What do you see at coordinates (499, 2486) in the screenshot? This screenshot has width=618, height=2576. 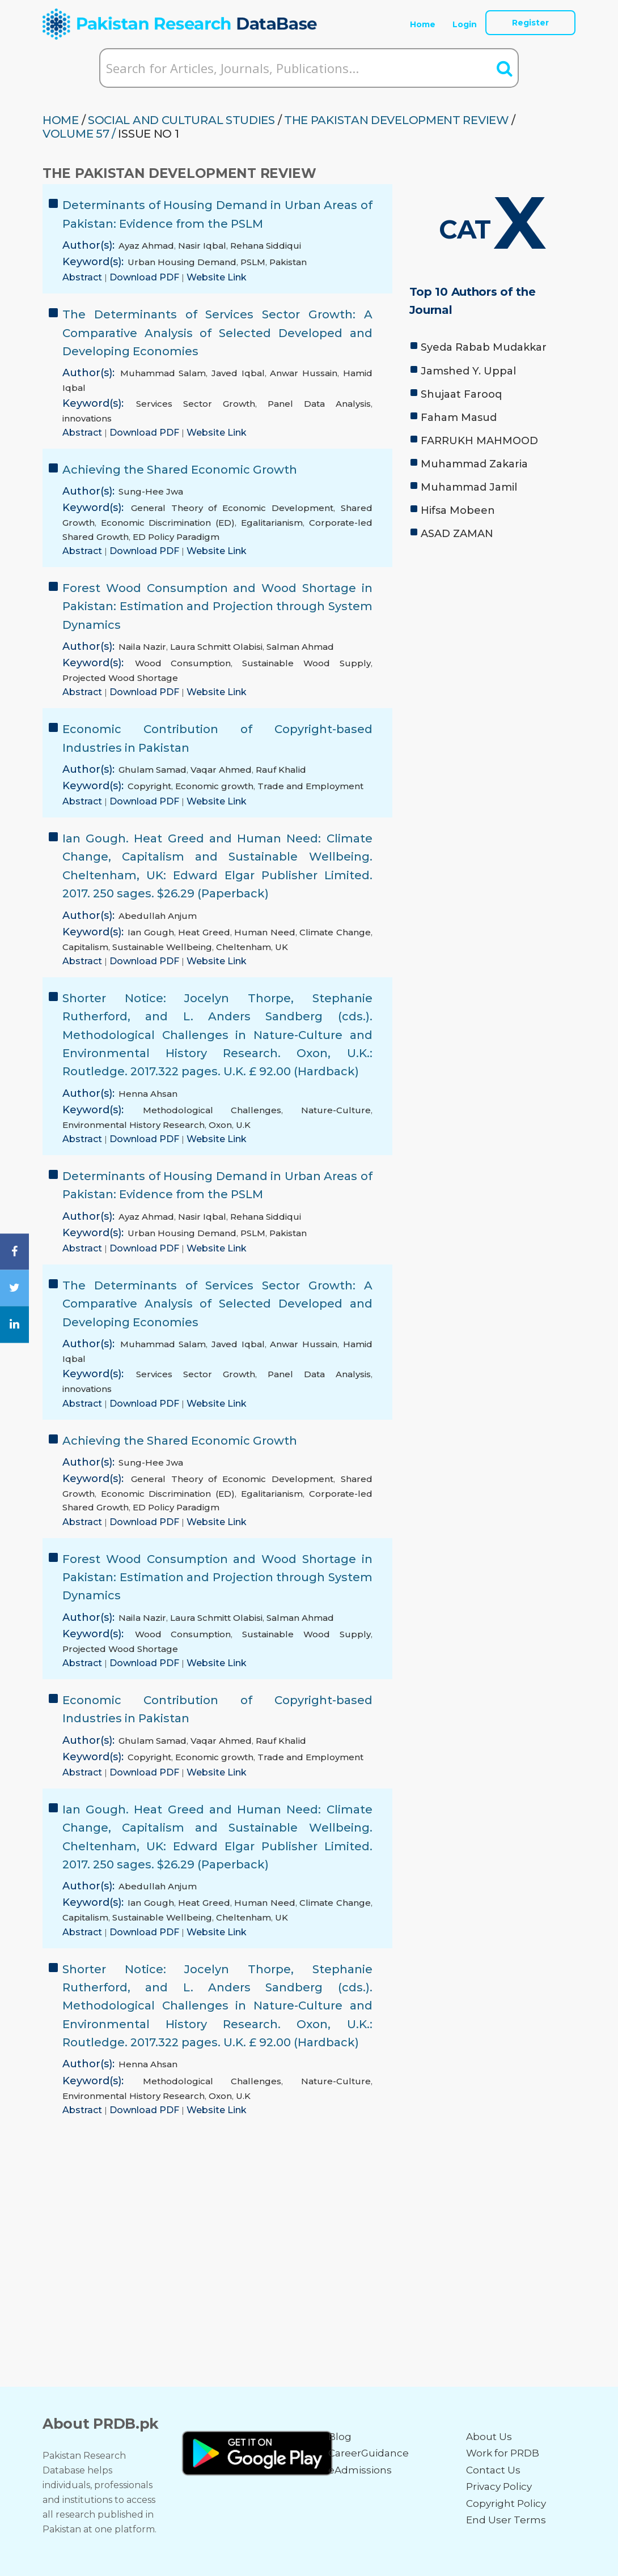 I see `Privacy Policy` at bounding box center [499, 2486].